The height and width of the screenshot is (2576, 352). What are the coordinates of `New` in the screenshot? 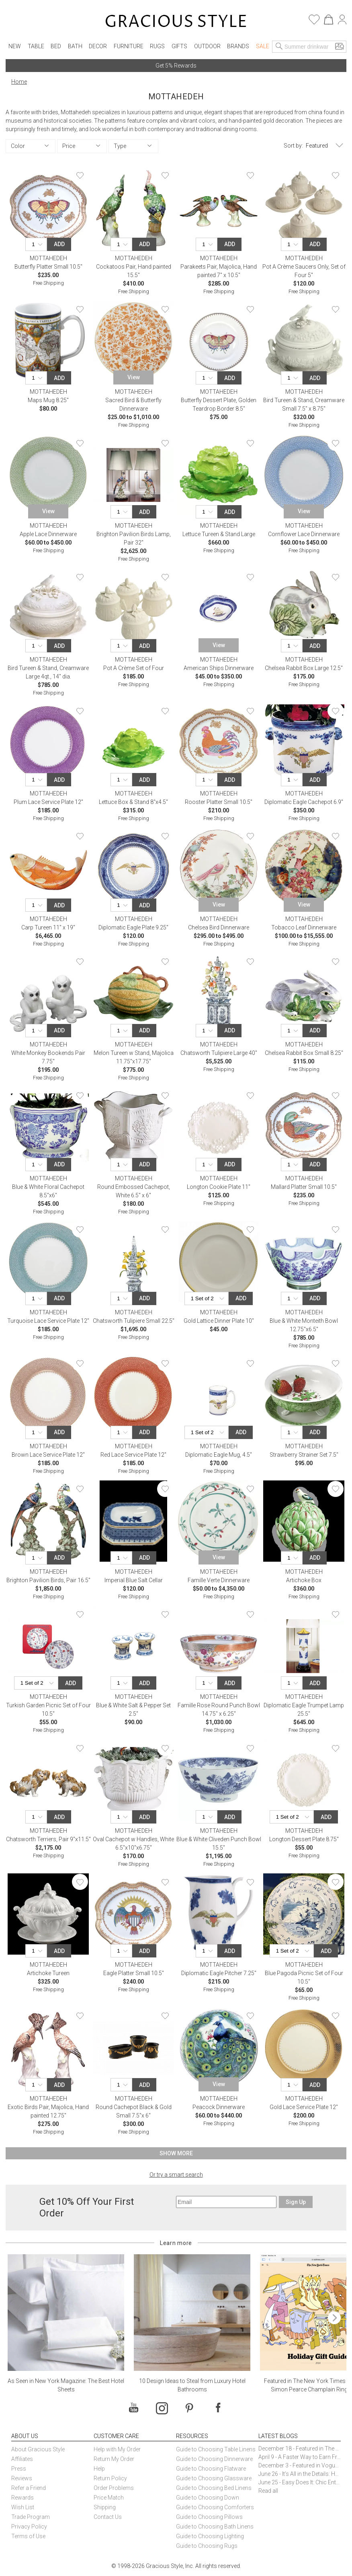 It's located at (14, 46).